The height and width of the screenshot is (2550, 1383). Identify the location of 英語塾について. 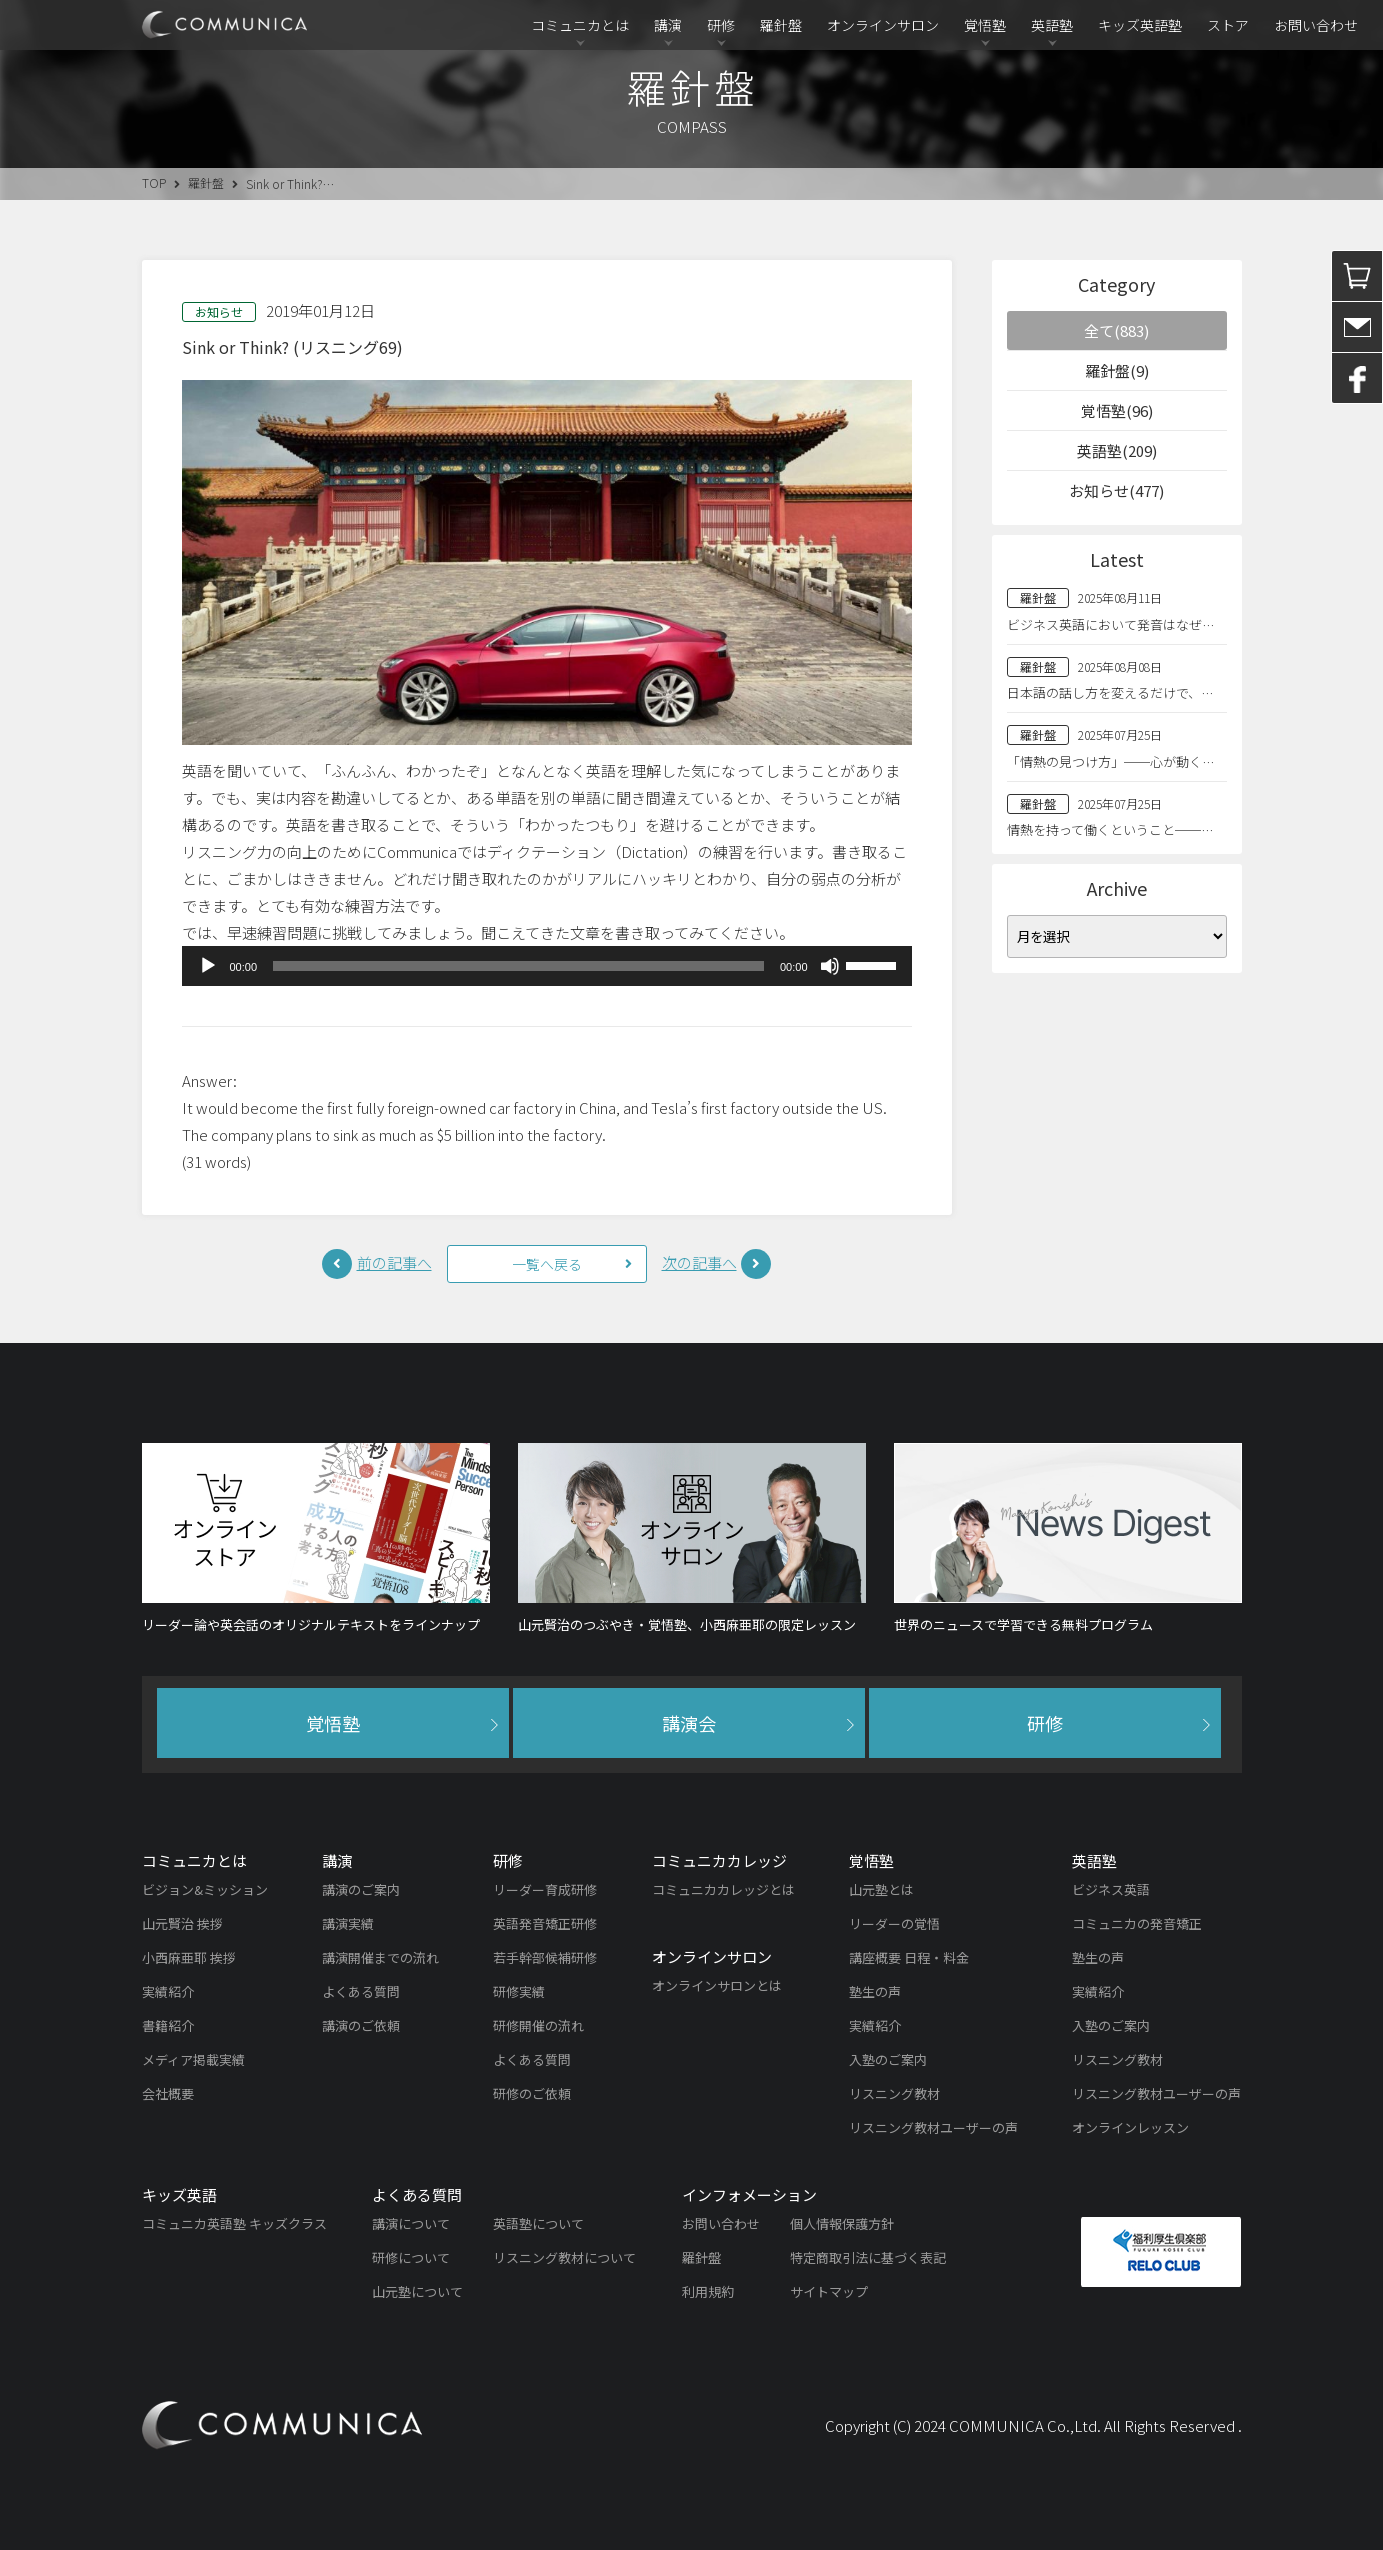
(538, 2223).